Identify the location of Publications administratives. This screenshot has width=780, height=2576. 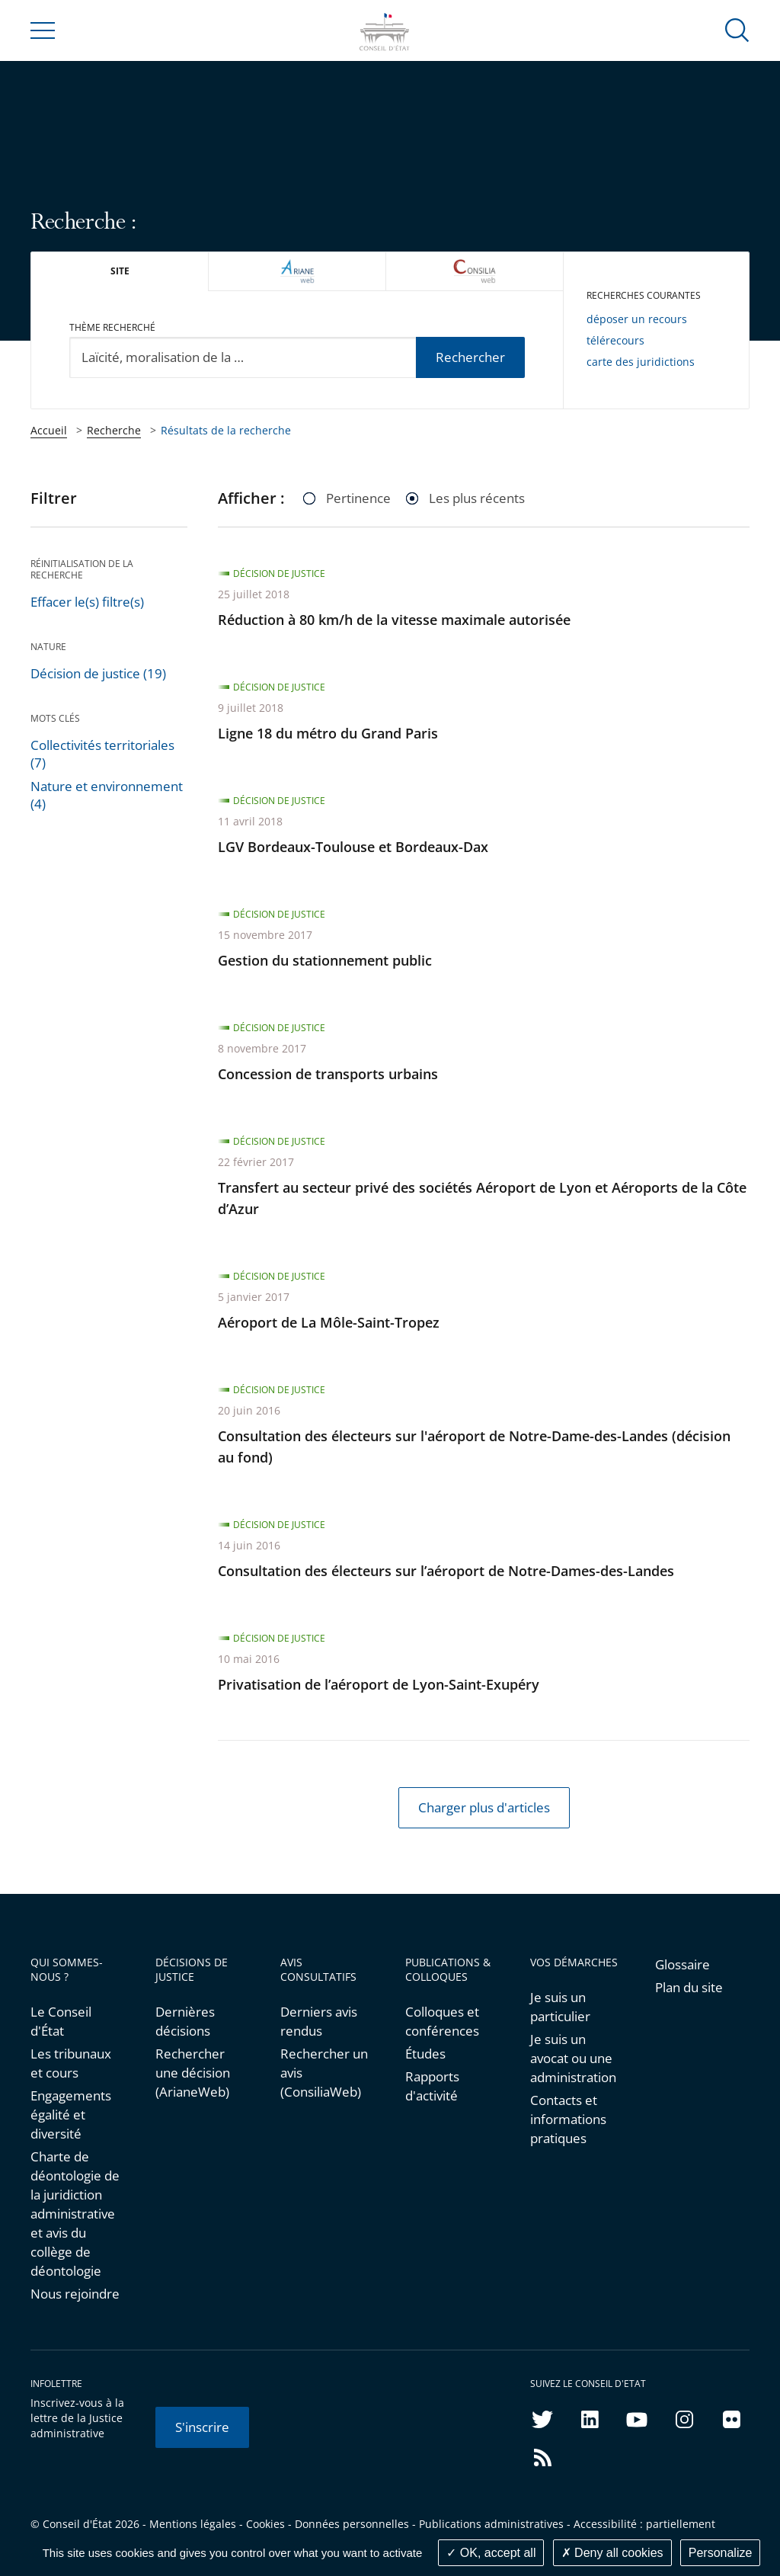
(491, 2524).